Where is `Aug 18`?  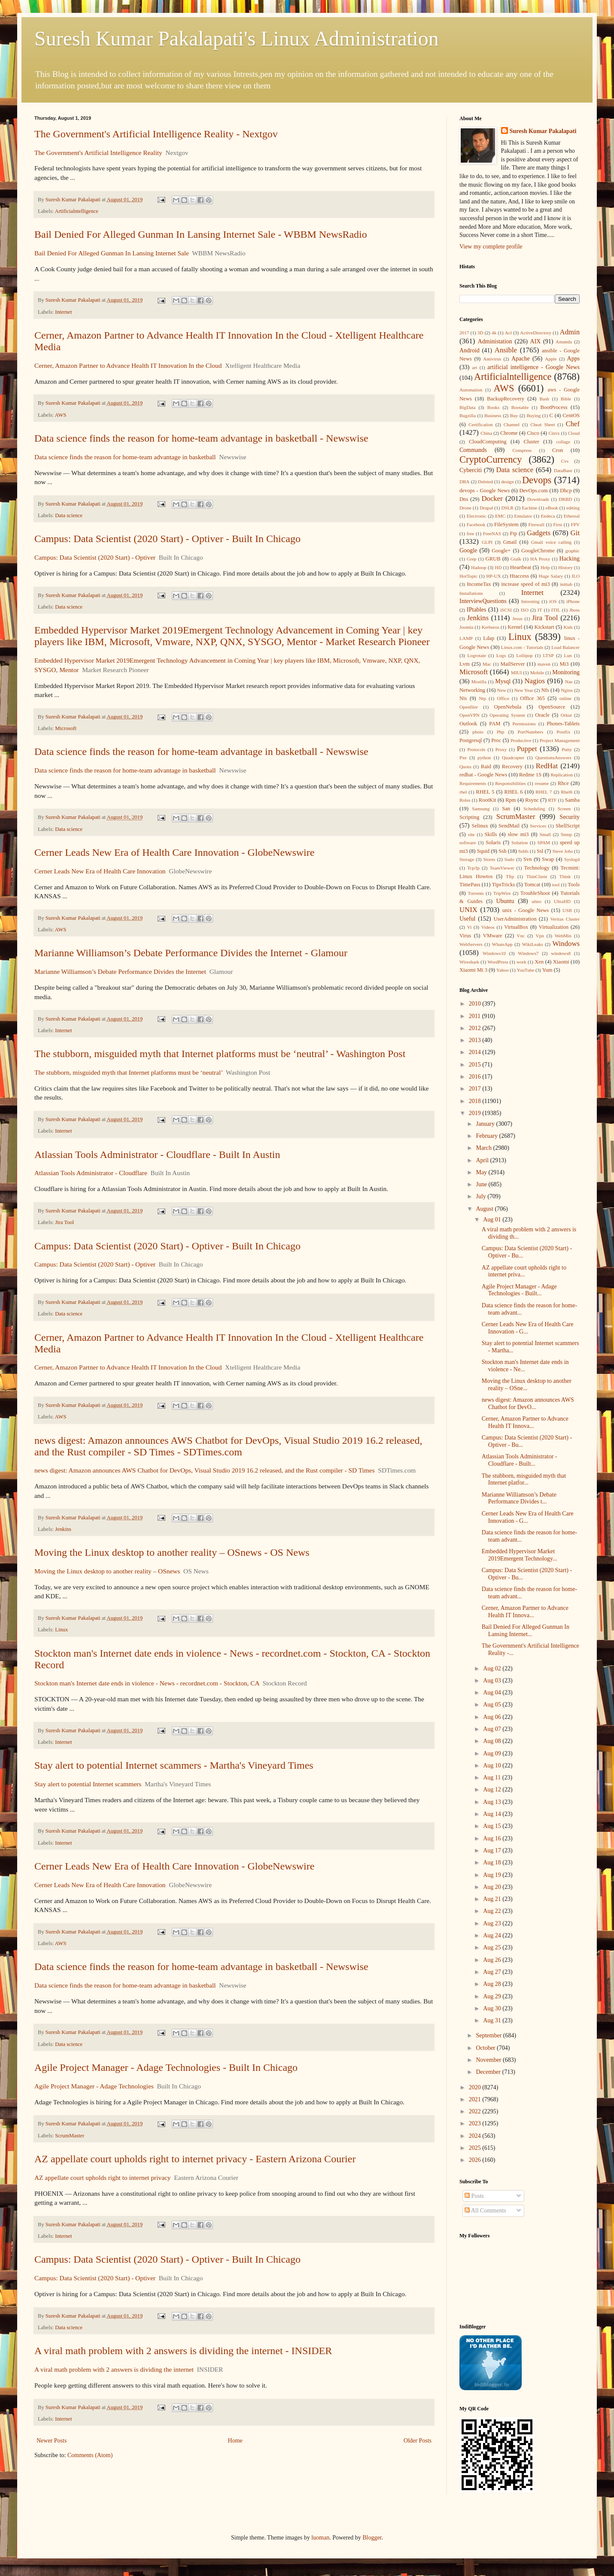
Aug 18 is located at coordinates (492, 1862).